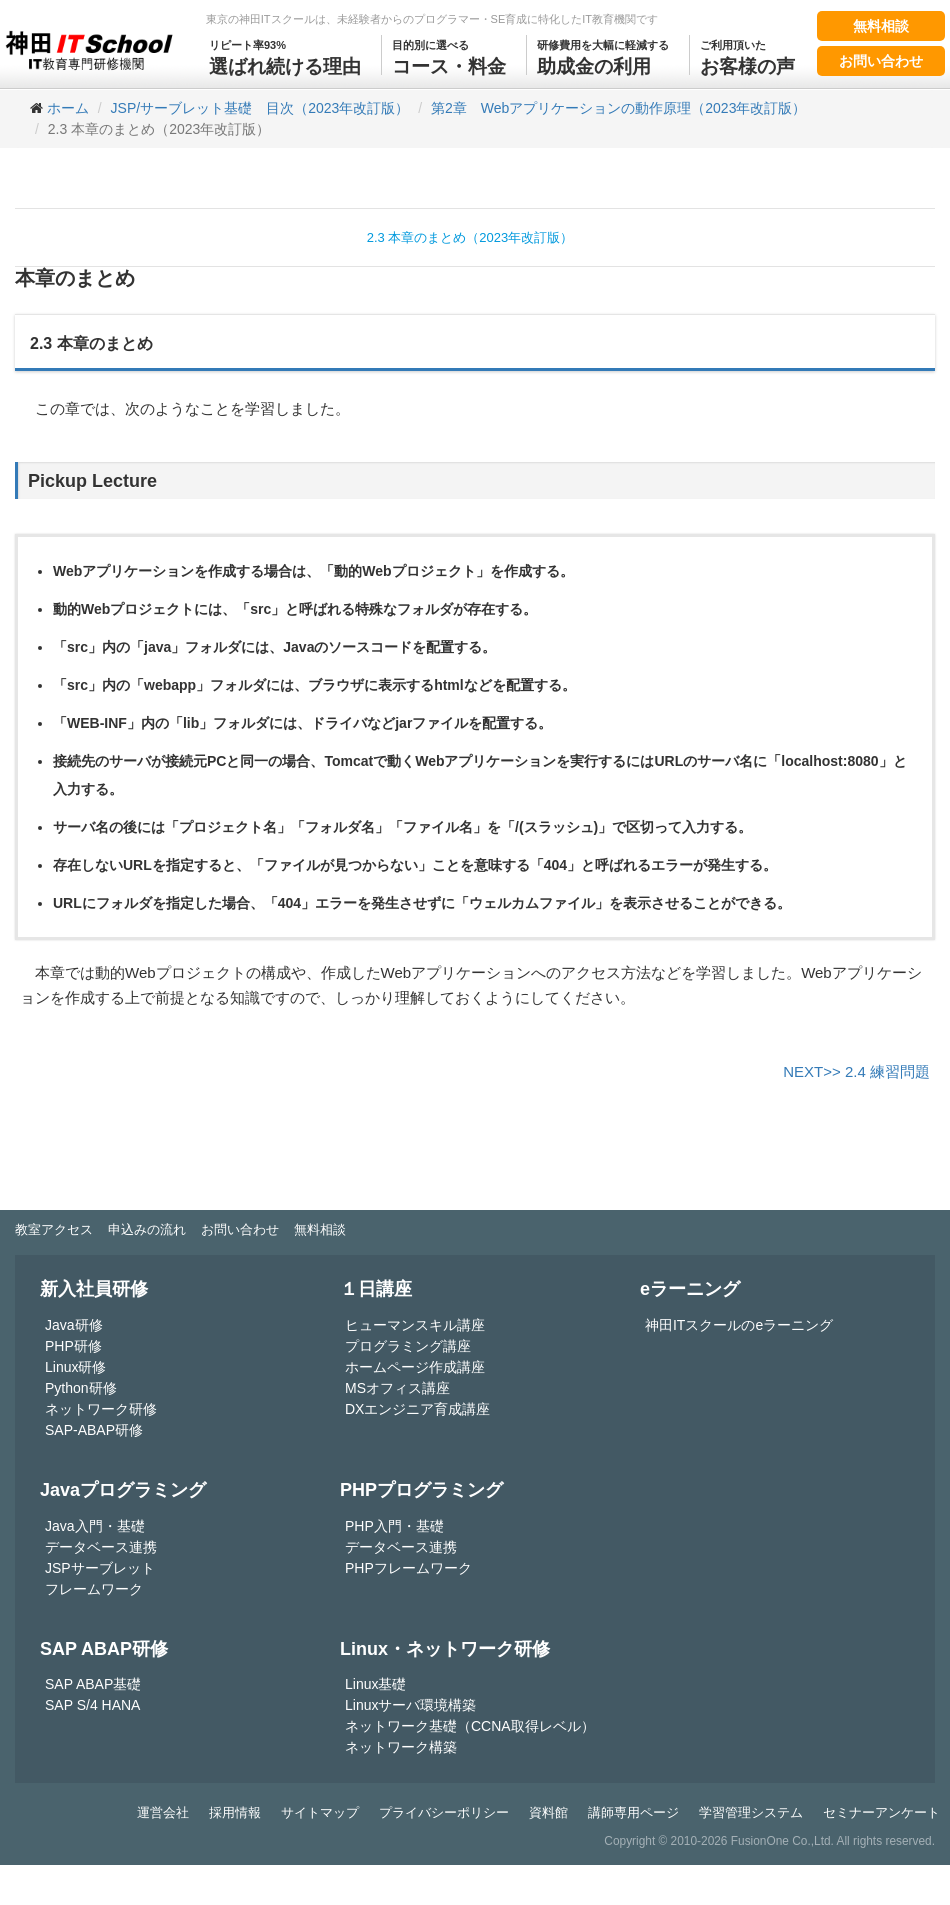 Image resolution: width=950 pixels, height=1905 pixels. Describe the element at coordinates (881, 61) in the screenshot. I see `お問い合わせ` at that location.